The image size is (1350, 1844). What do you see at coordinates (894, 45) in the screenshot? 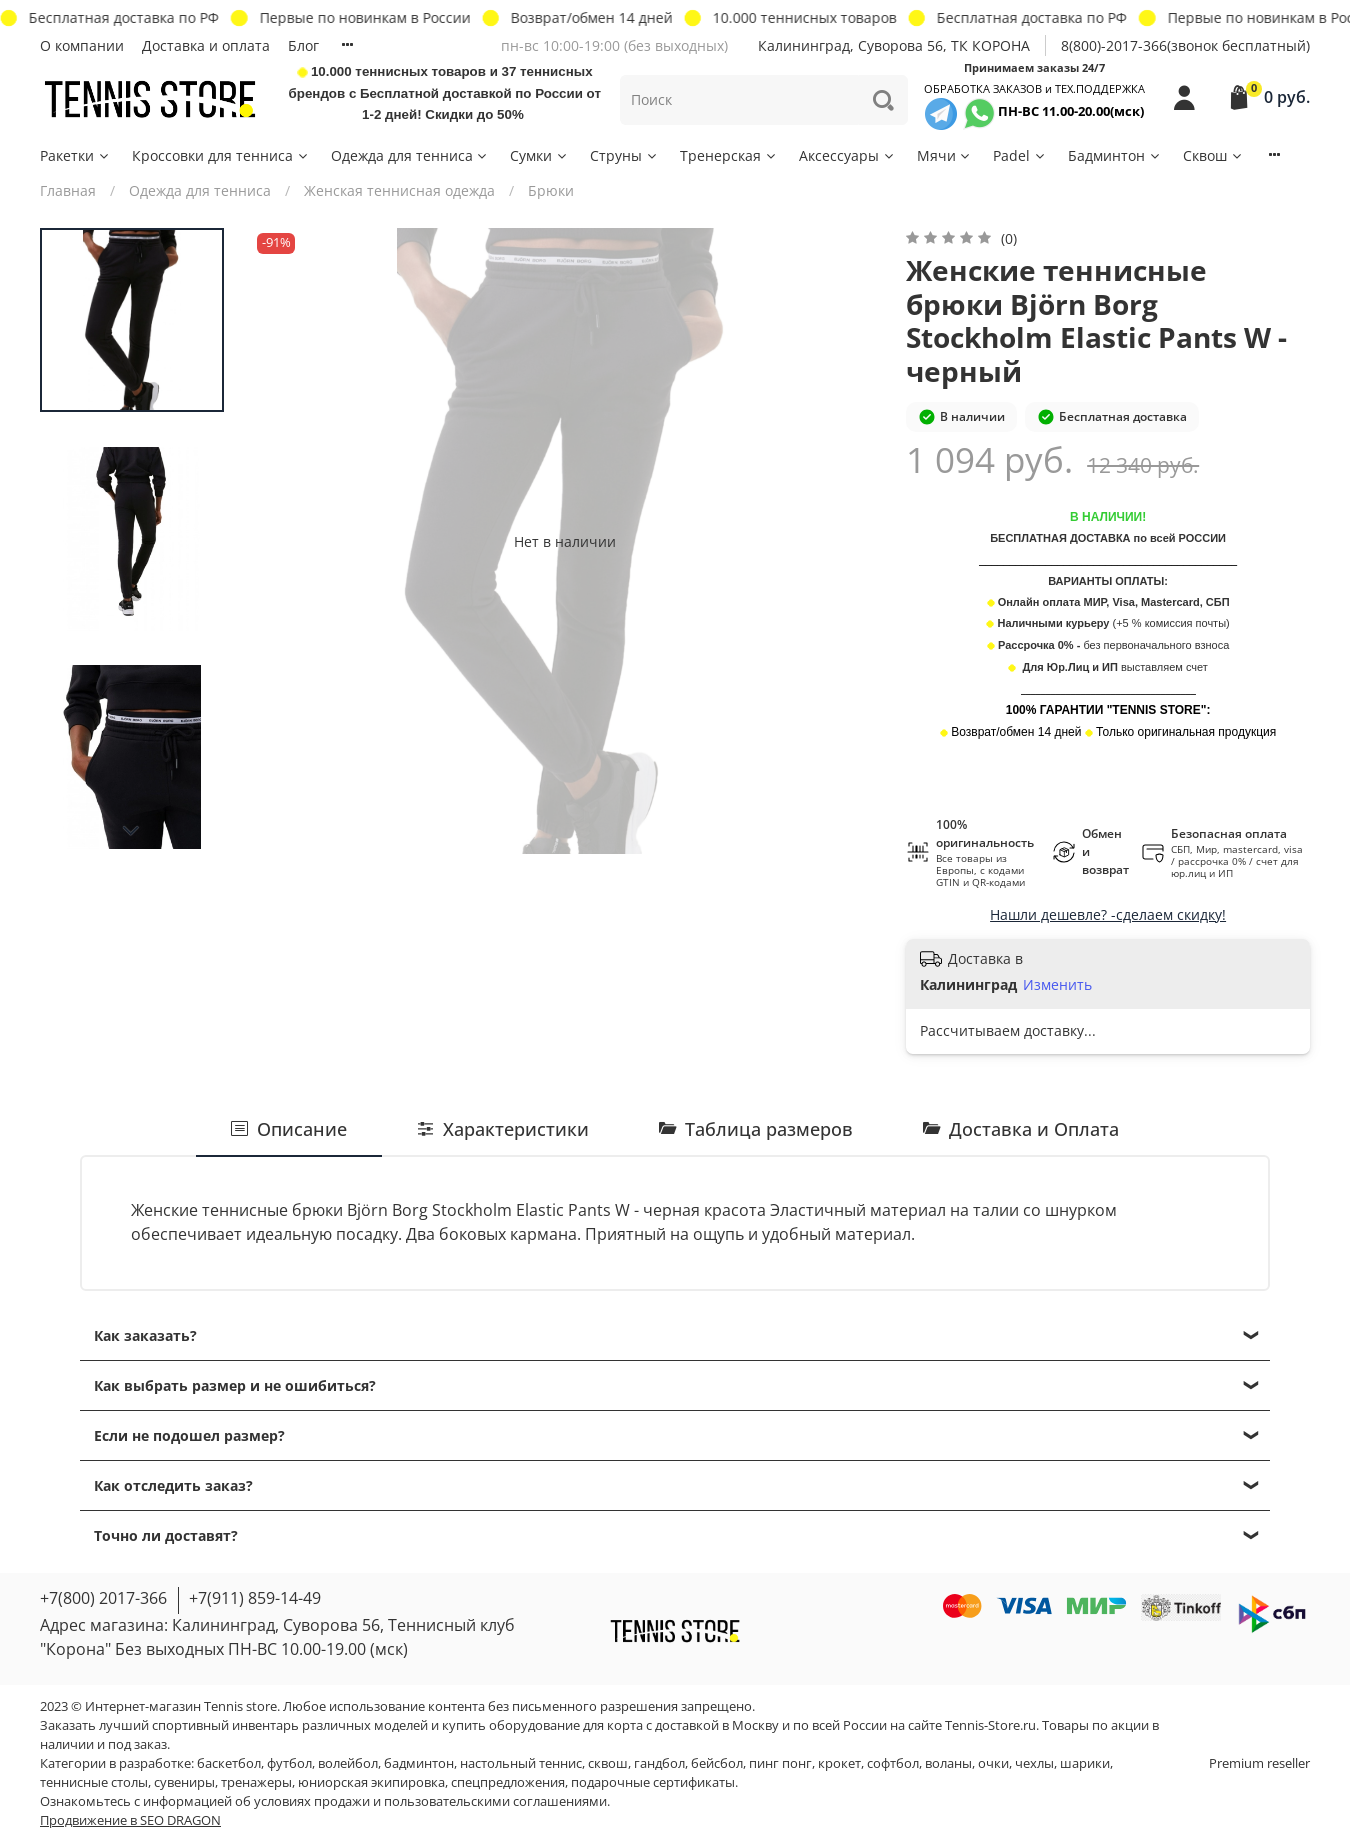
I see `Калининград, Суворова 56, ТК КОРОНА` at bounding box center [894, 45].